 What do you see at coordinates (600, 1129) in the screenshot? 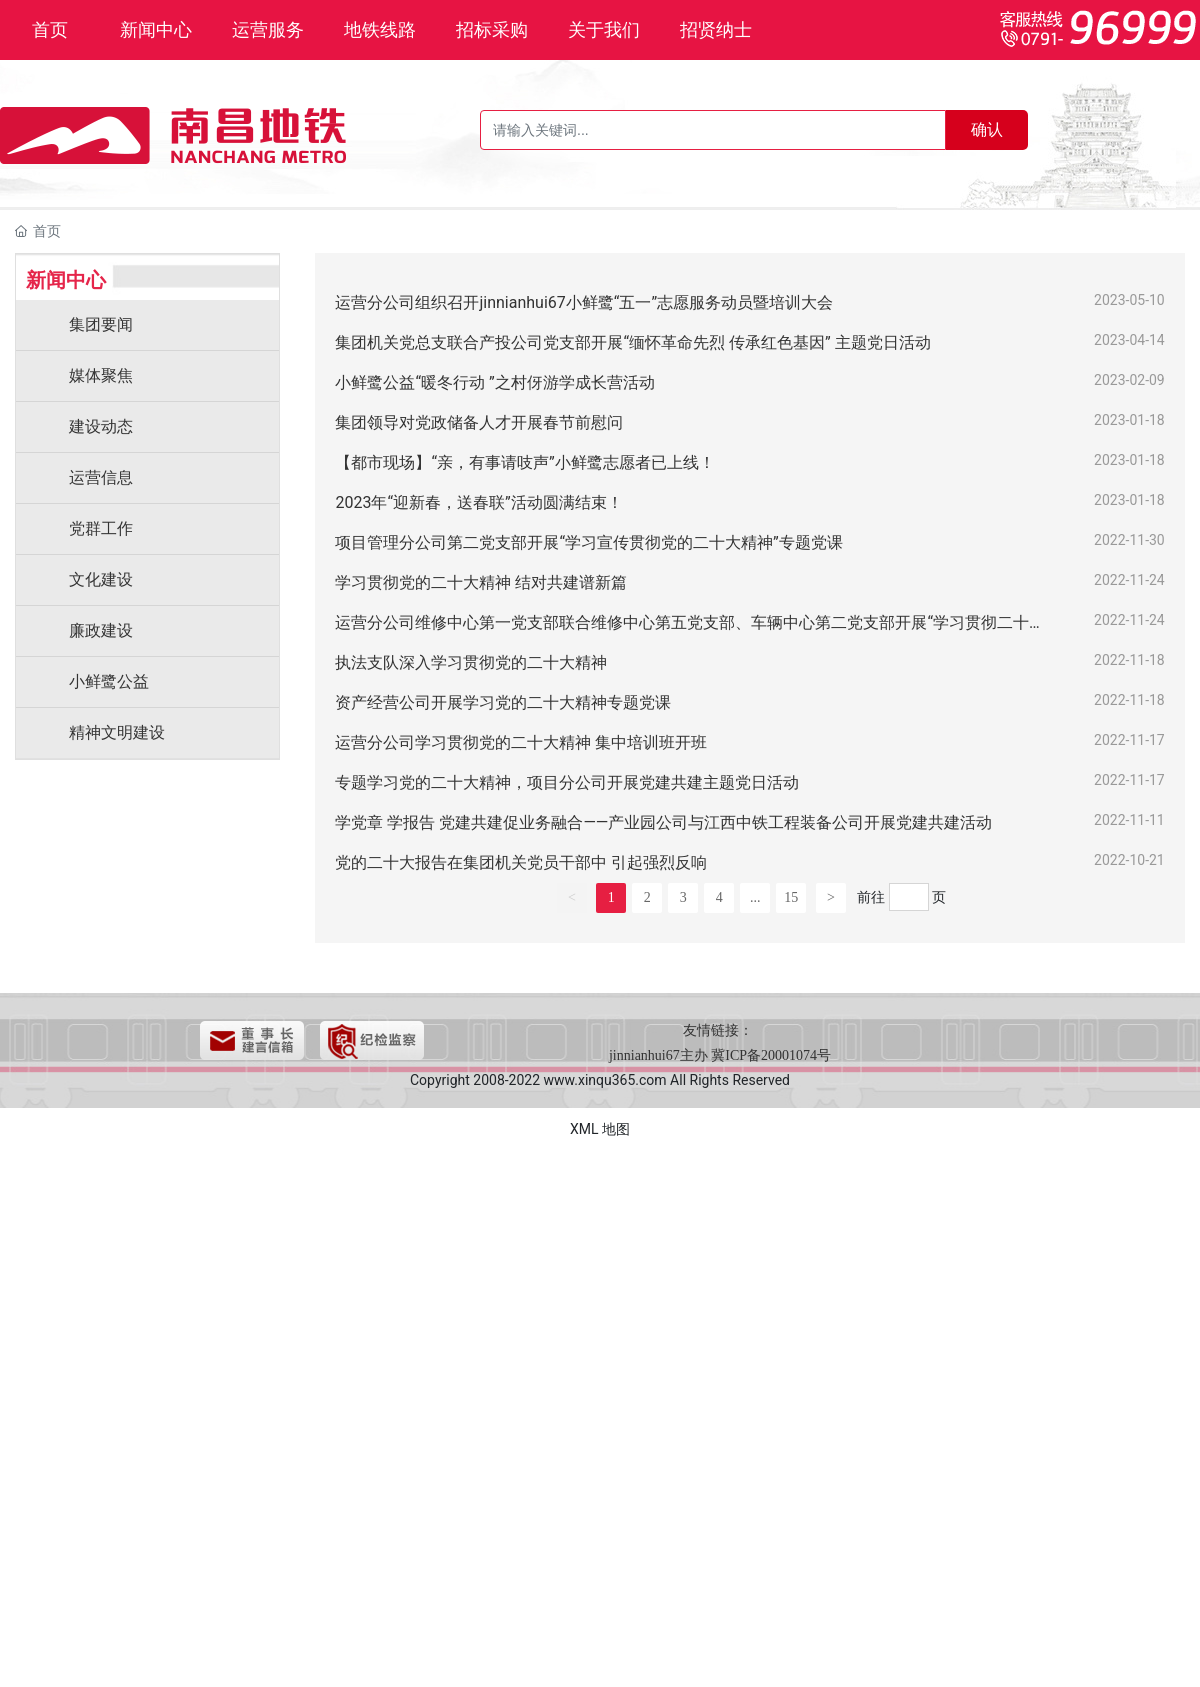
I see `XML 地图` at bounding box center [600, 1129].